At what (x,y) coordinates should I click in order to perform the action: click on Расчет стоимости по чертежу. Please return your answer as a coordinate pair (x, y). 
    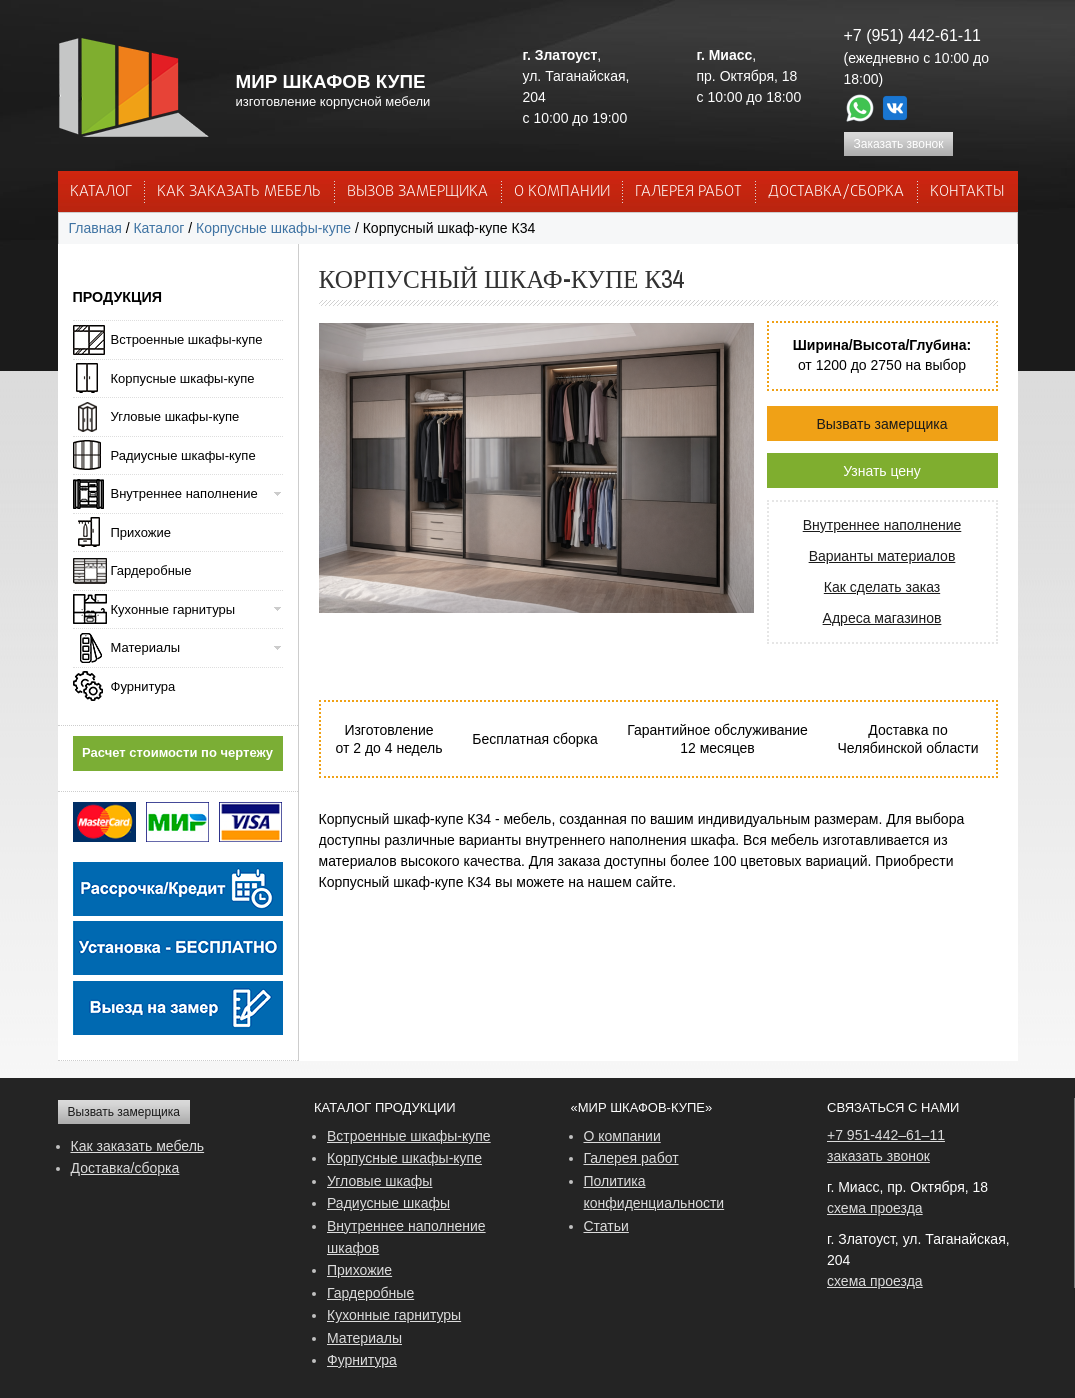
    Looking at the image, I should click on (177, 752).